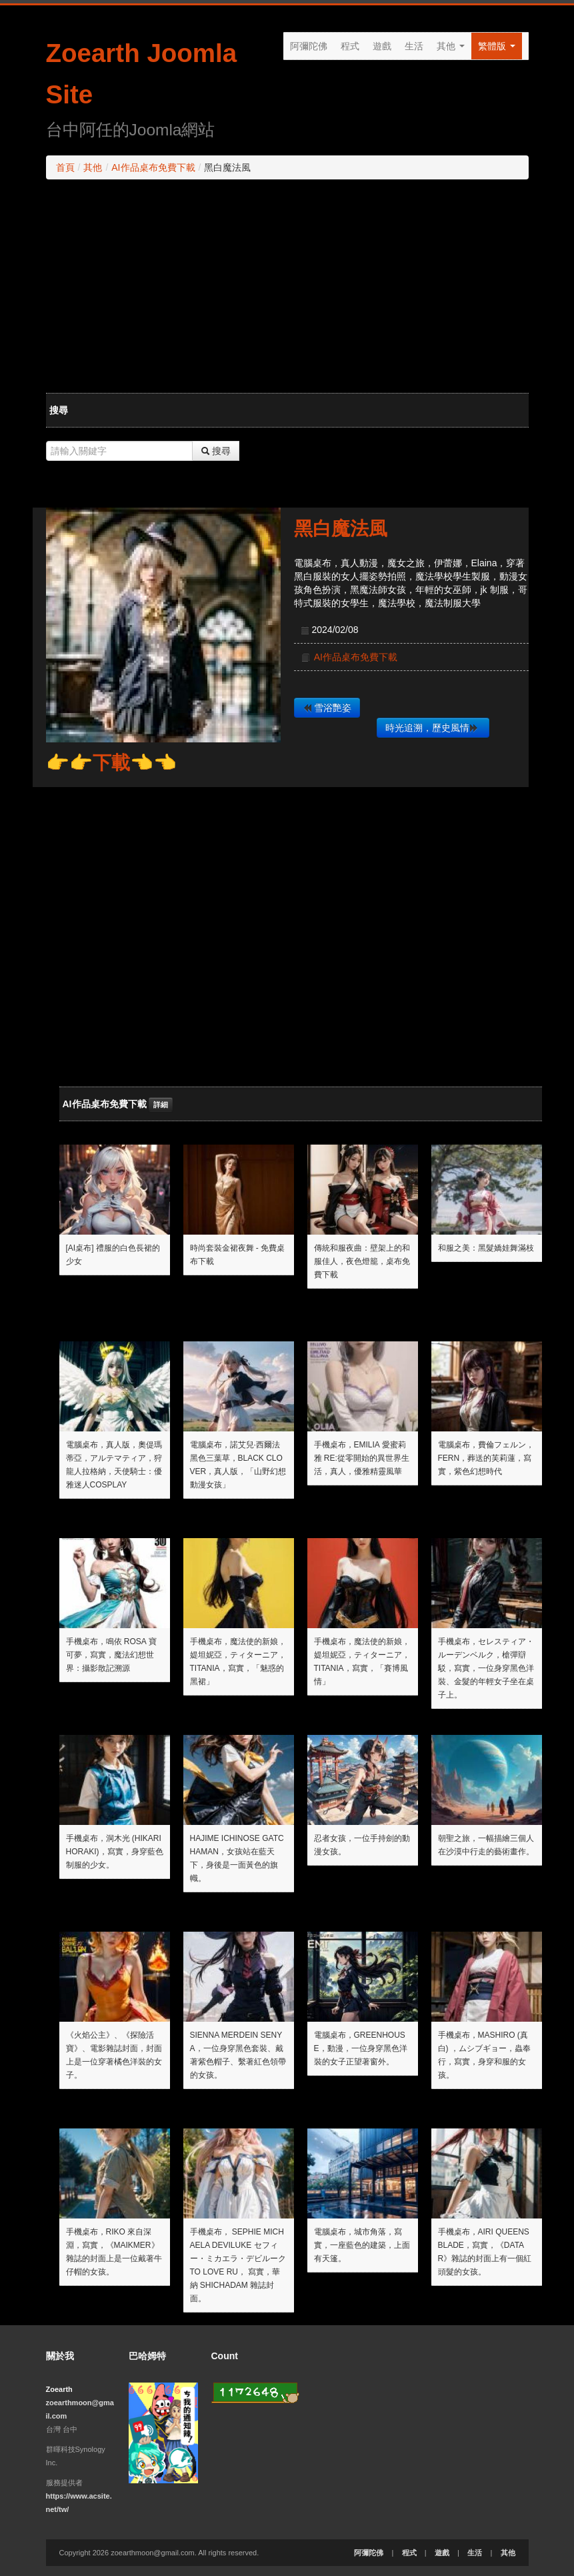  I want to click on 👉👉下載👈👈, so click(111, 762).